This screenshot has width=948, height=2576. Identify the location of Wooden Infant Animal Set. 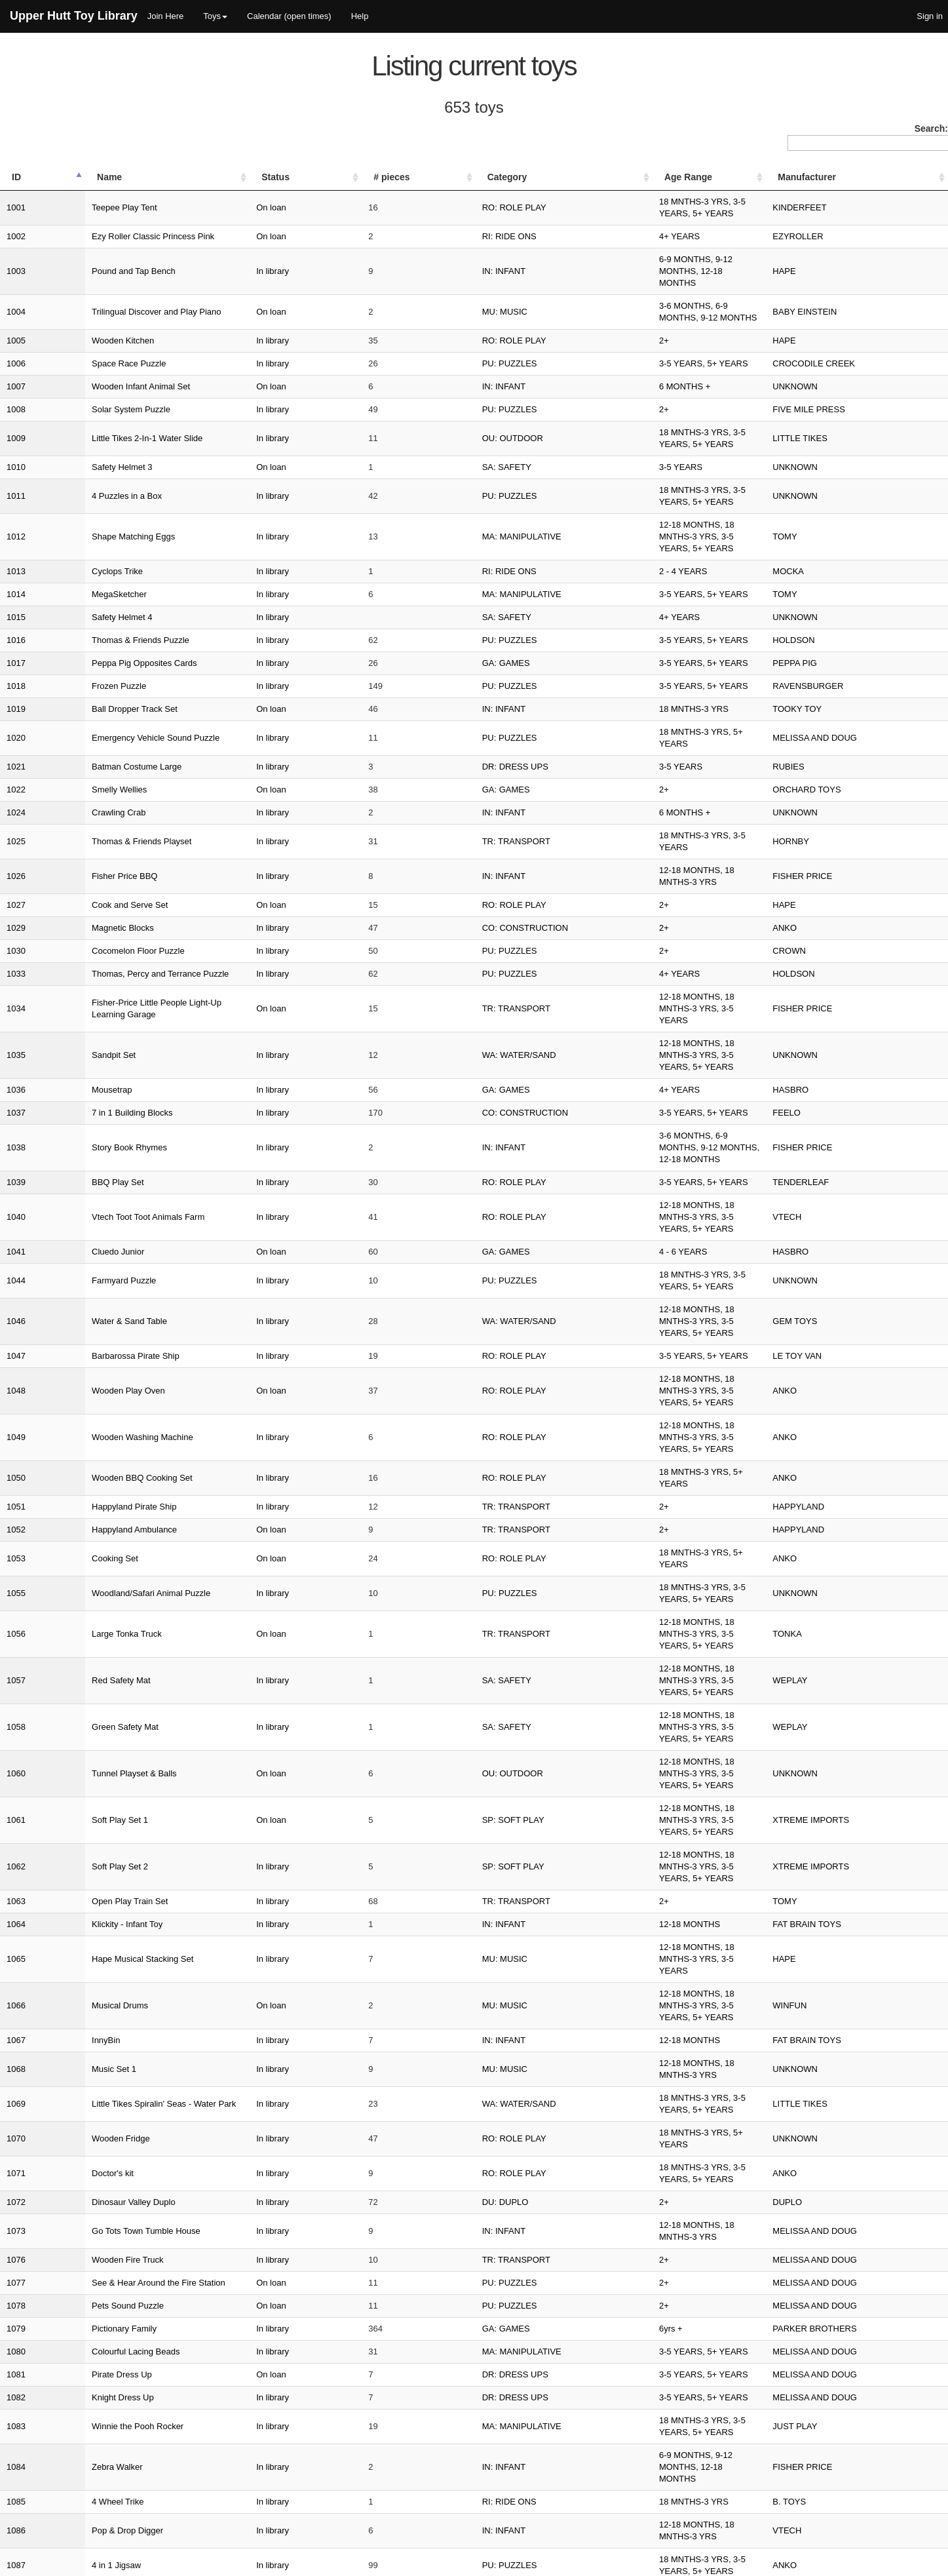
(98, 339).